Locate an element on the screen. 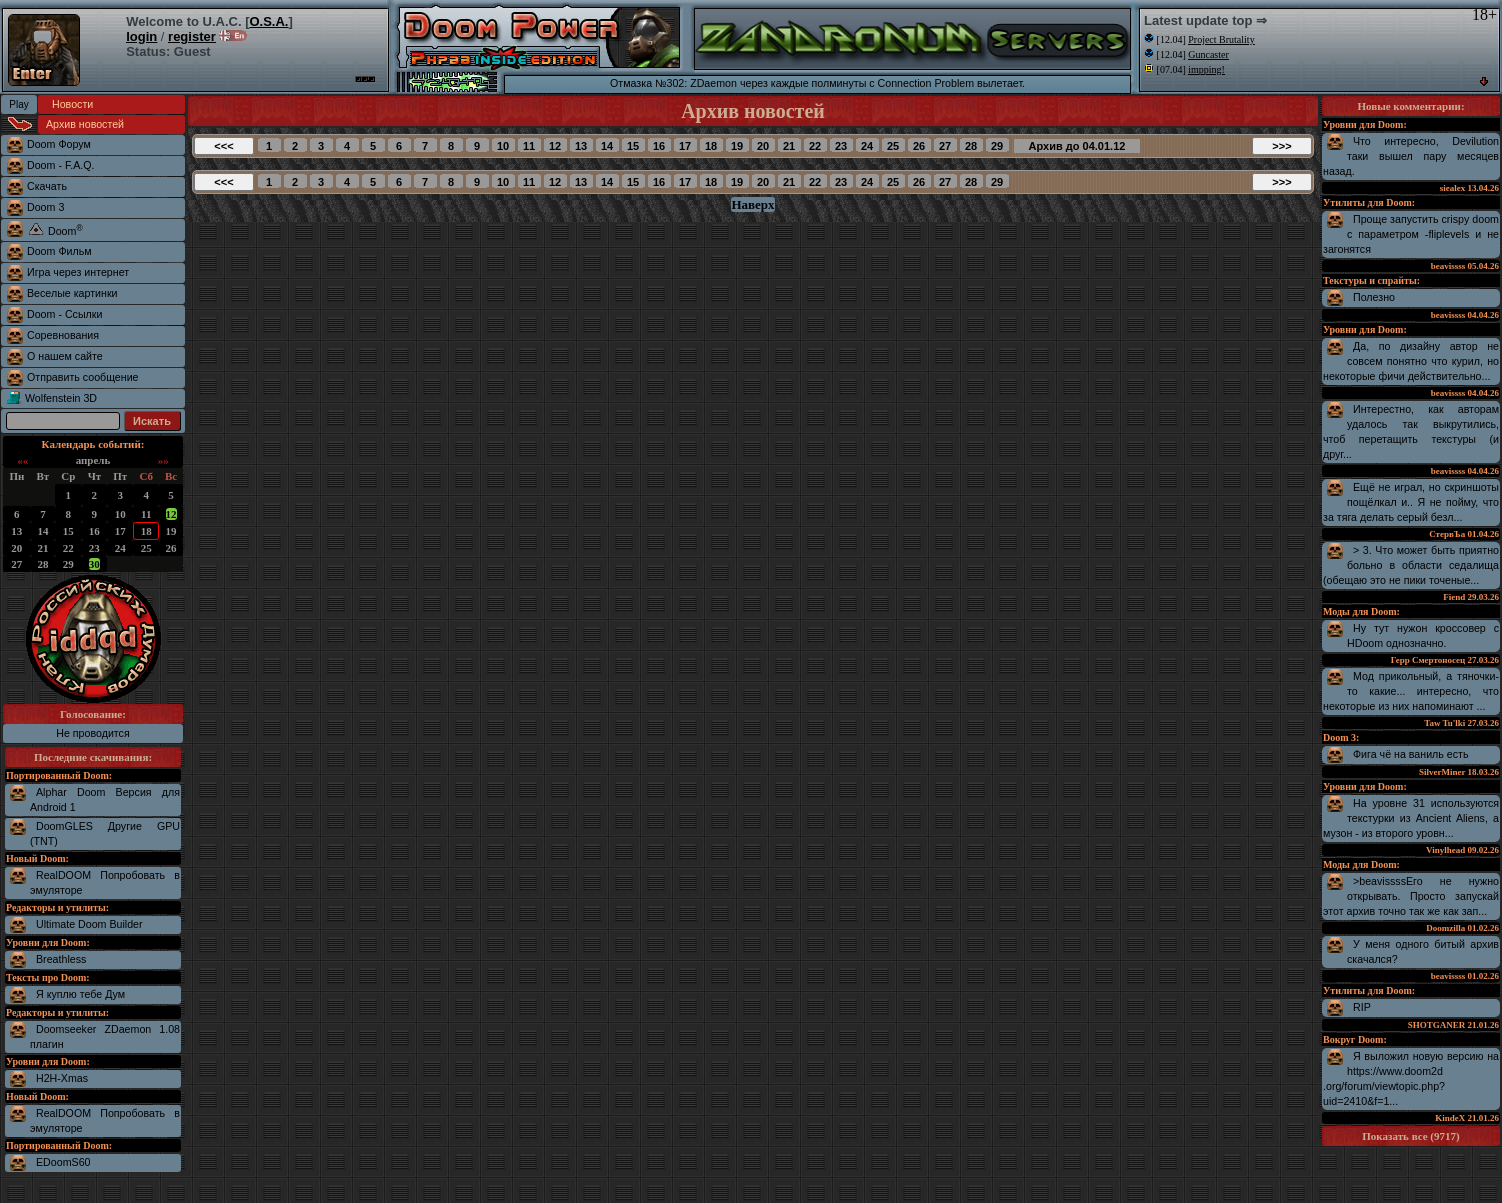 The height and width of the screenshot is (1203, 1502). H2H-Xmas is located at coordinates (62, 1078).